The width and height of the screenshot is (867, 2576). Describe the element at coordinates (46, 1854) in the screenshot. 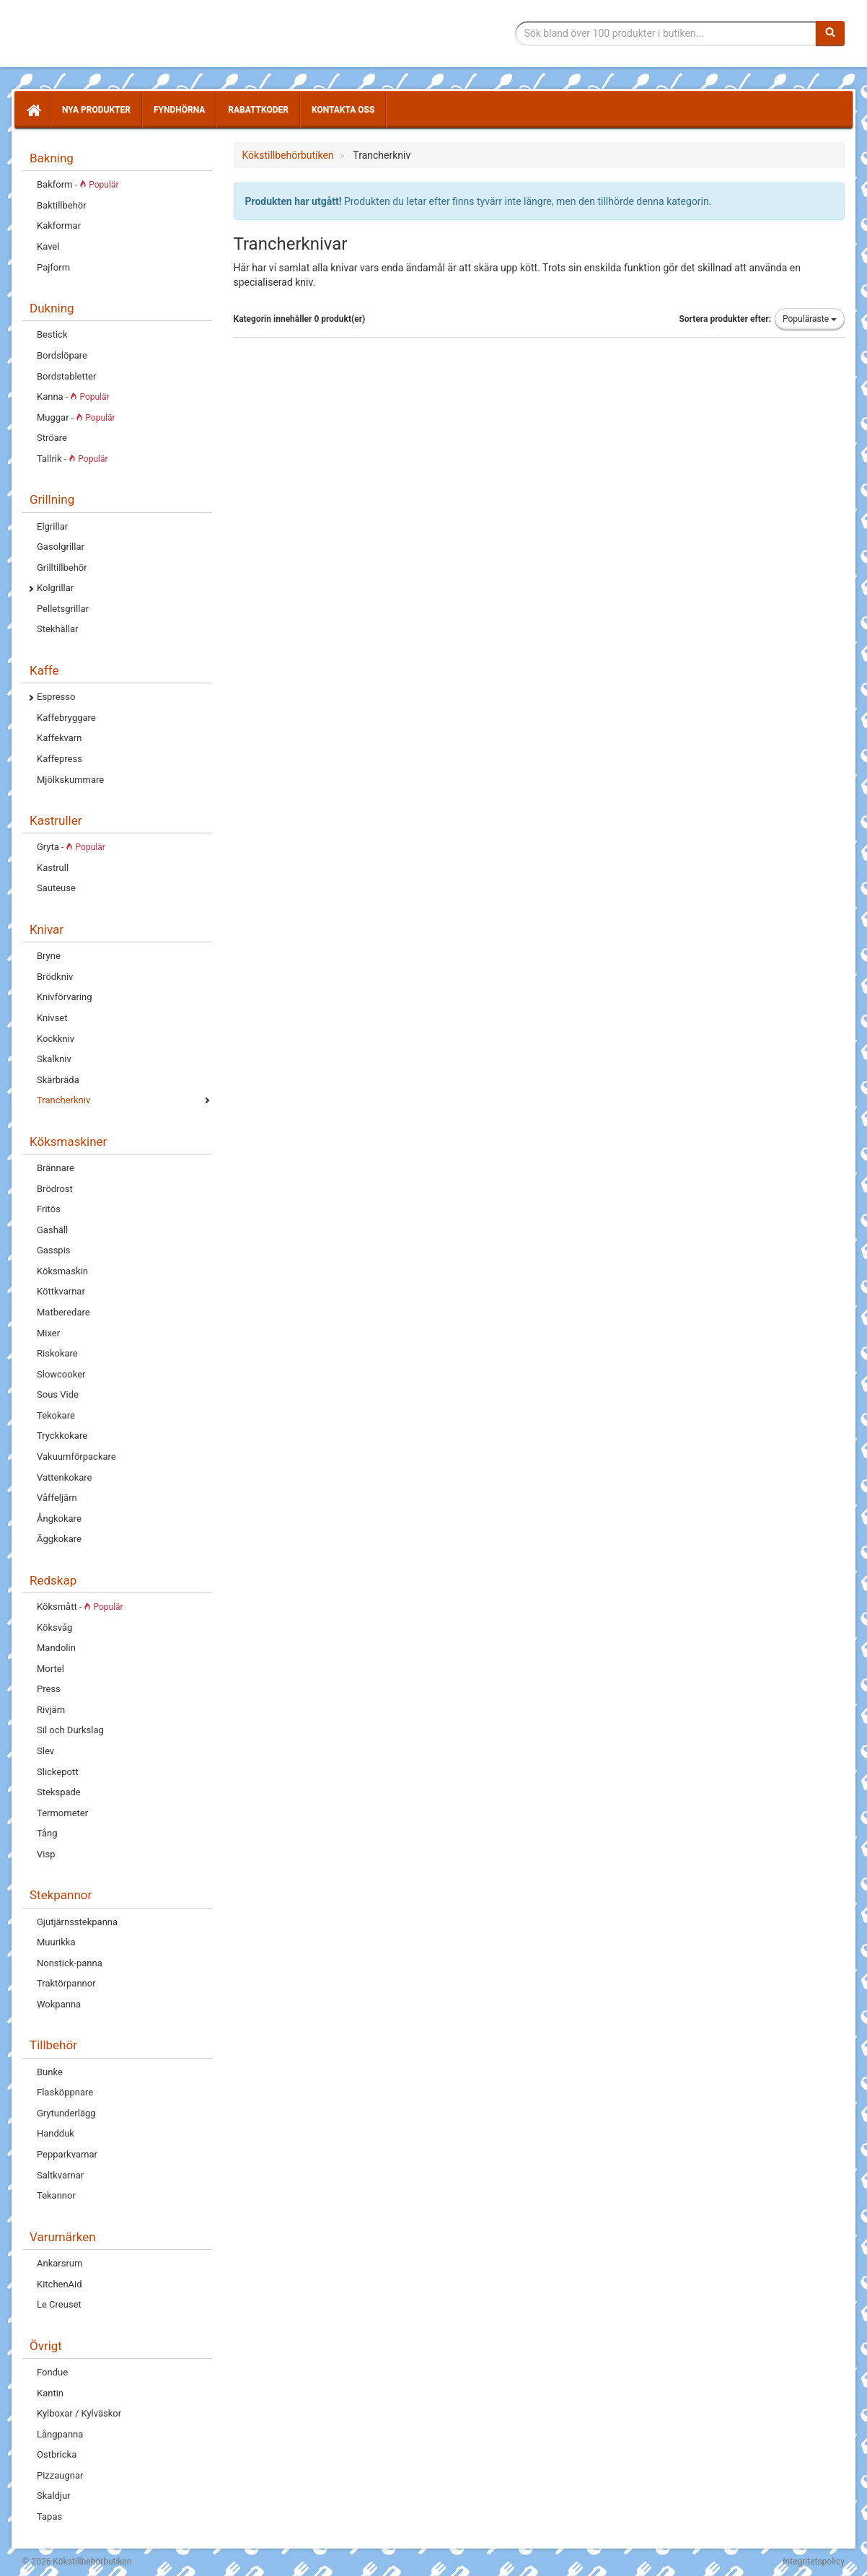

I see `Visp` at that location.